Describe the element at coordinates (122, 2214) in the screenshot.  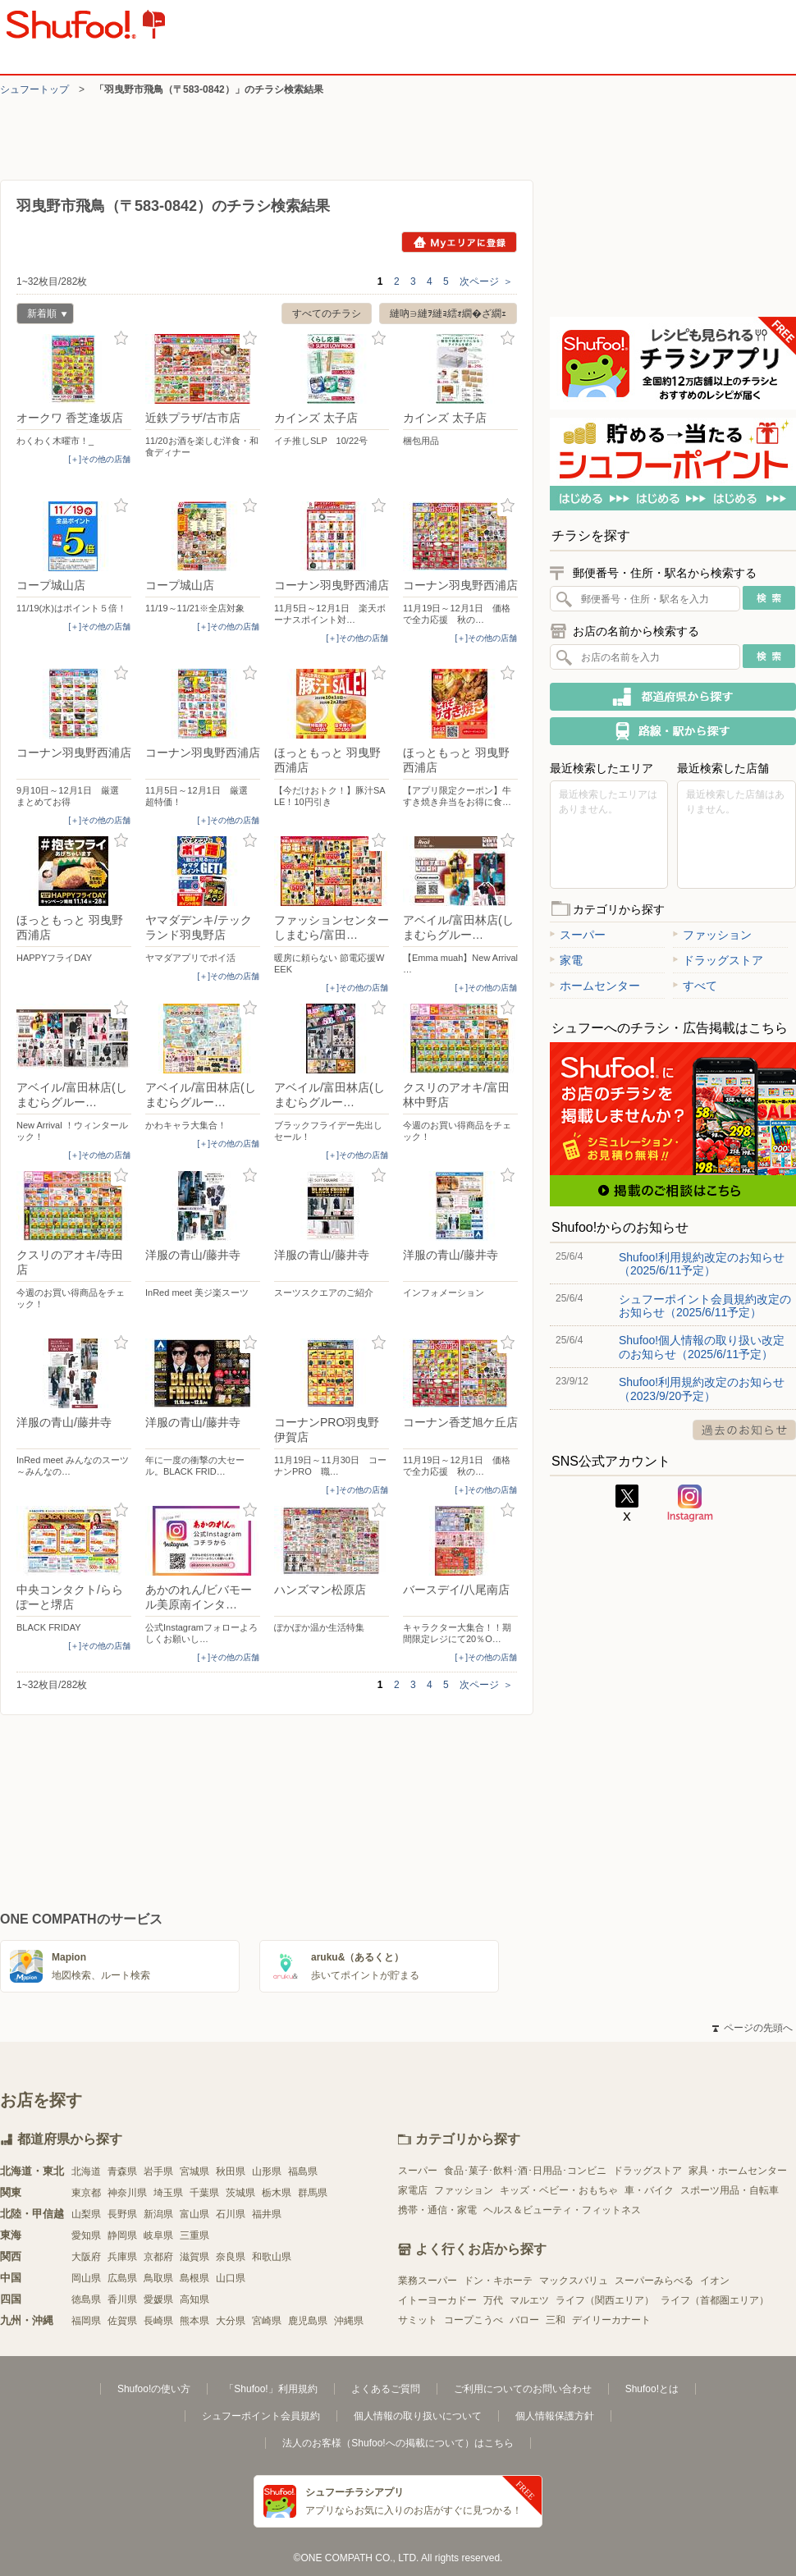
I see `長野県` at that location.